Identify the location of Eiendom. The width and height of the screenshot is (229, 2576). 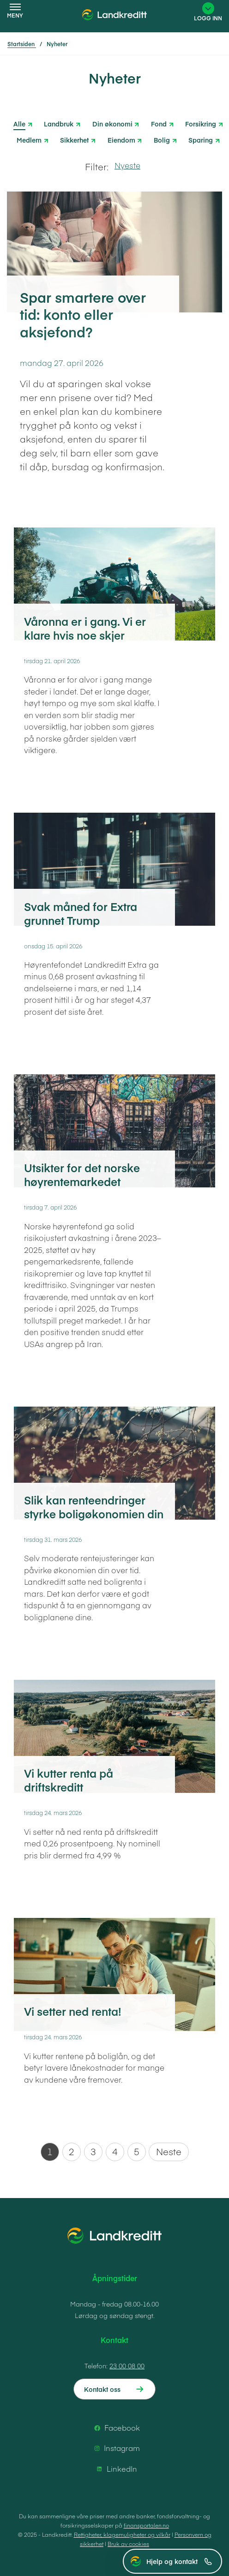
(121, 139).